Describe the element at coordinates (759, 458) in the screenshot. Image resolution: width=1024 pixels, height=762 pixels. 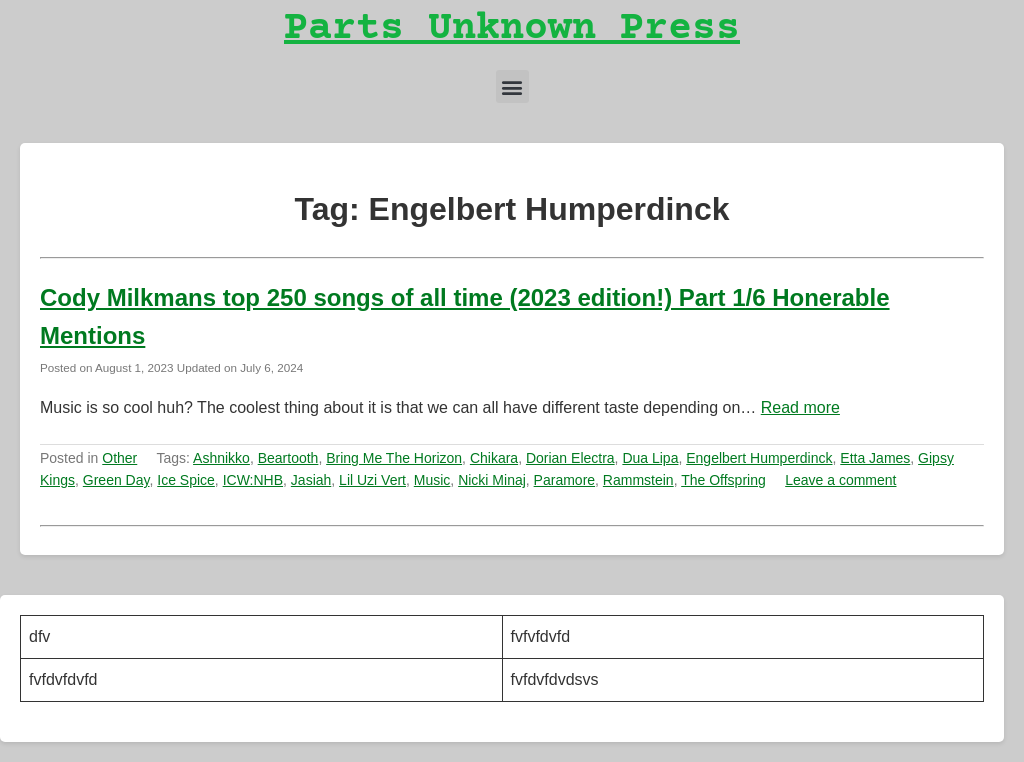
I see `Engelbert Humperdinck` at that location.